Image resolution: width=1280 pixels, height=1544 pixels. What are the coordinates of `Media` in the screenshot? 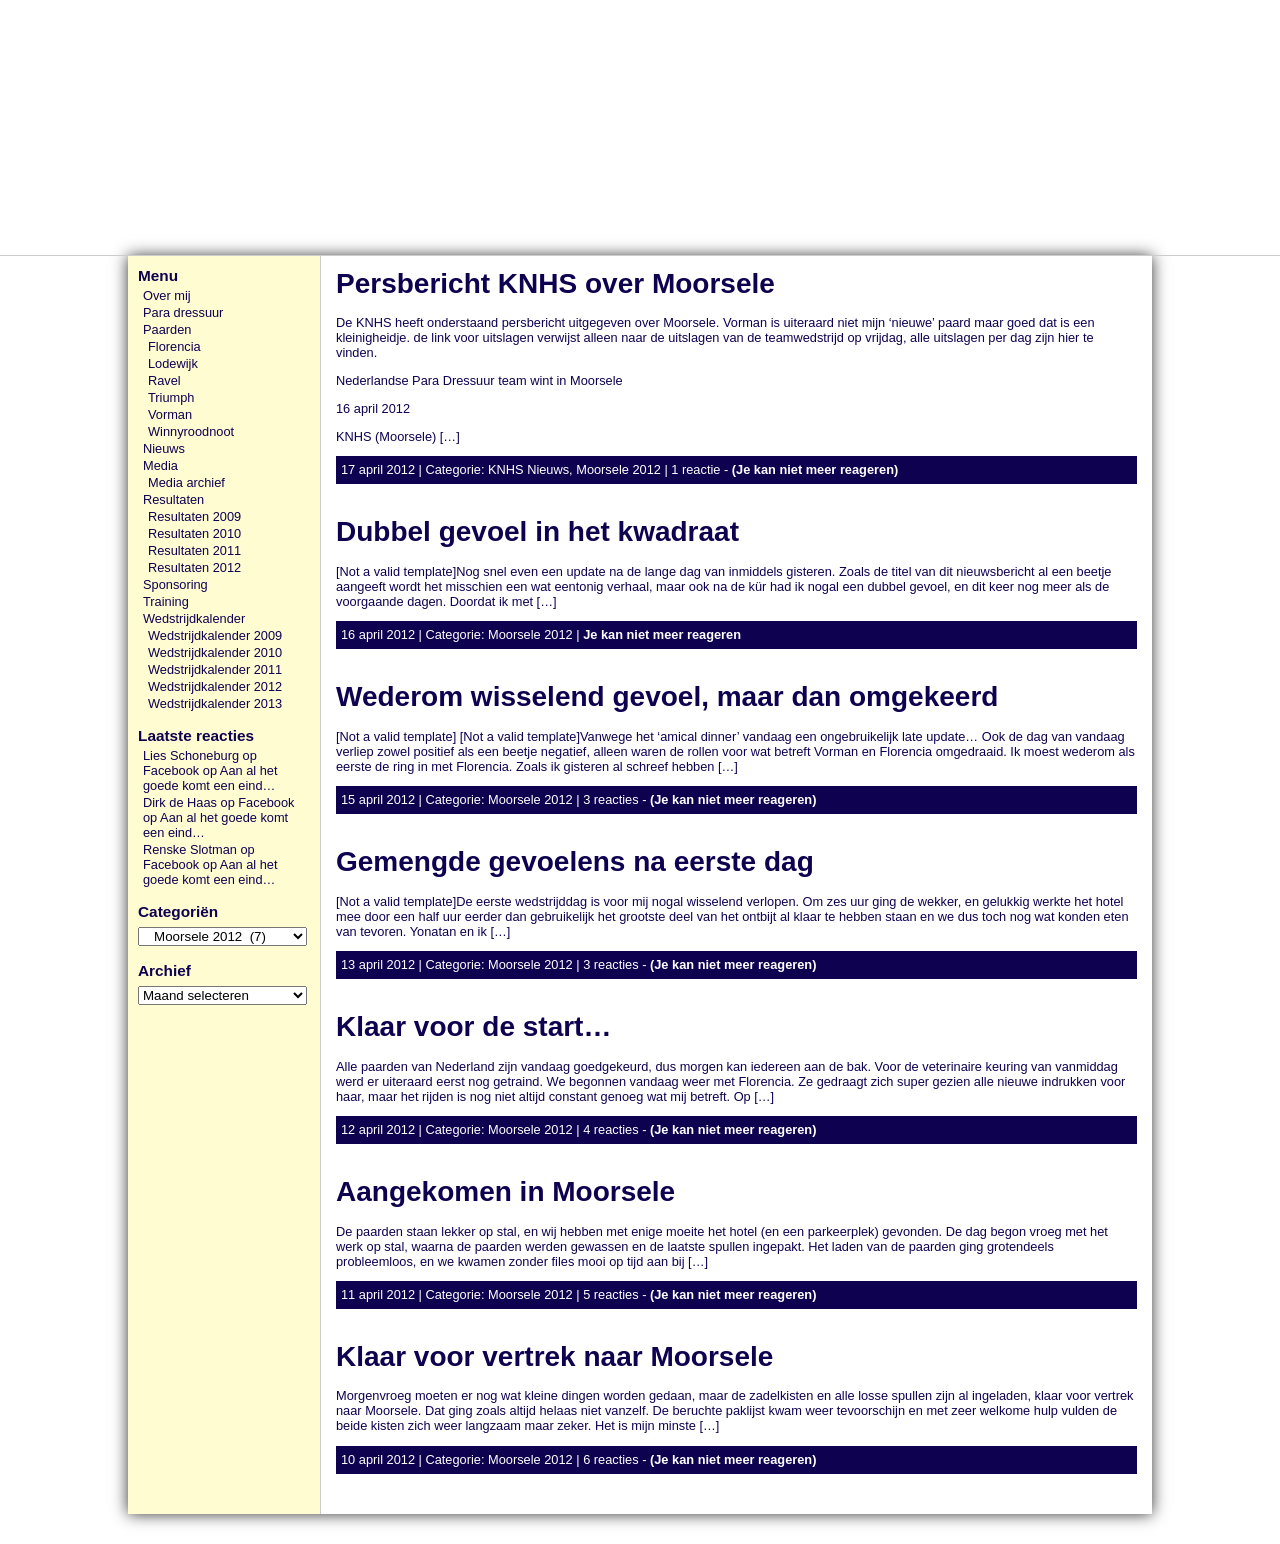 It's located at (160, 465).